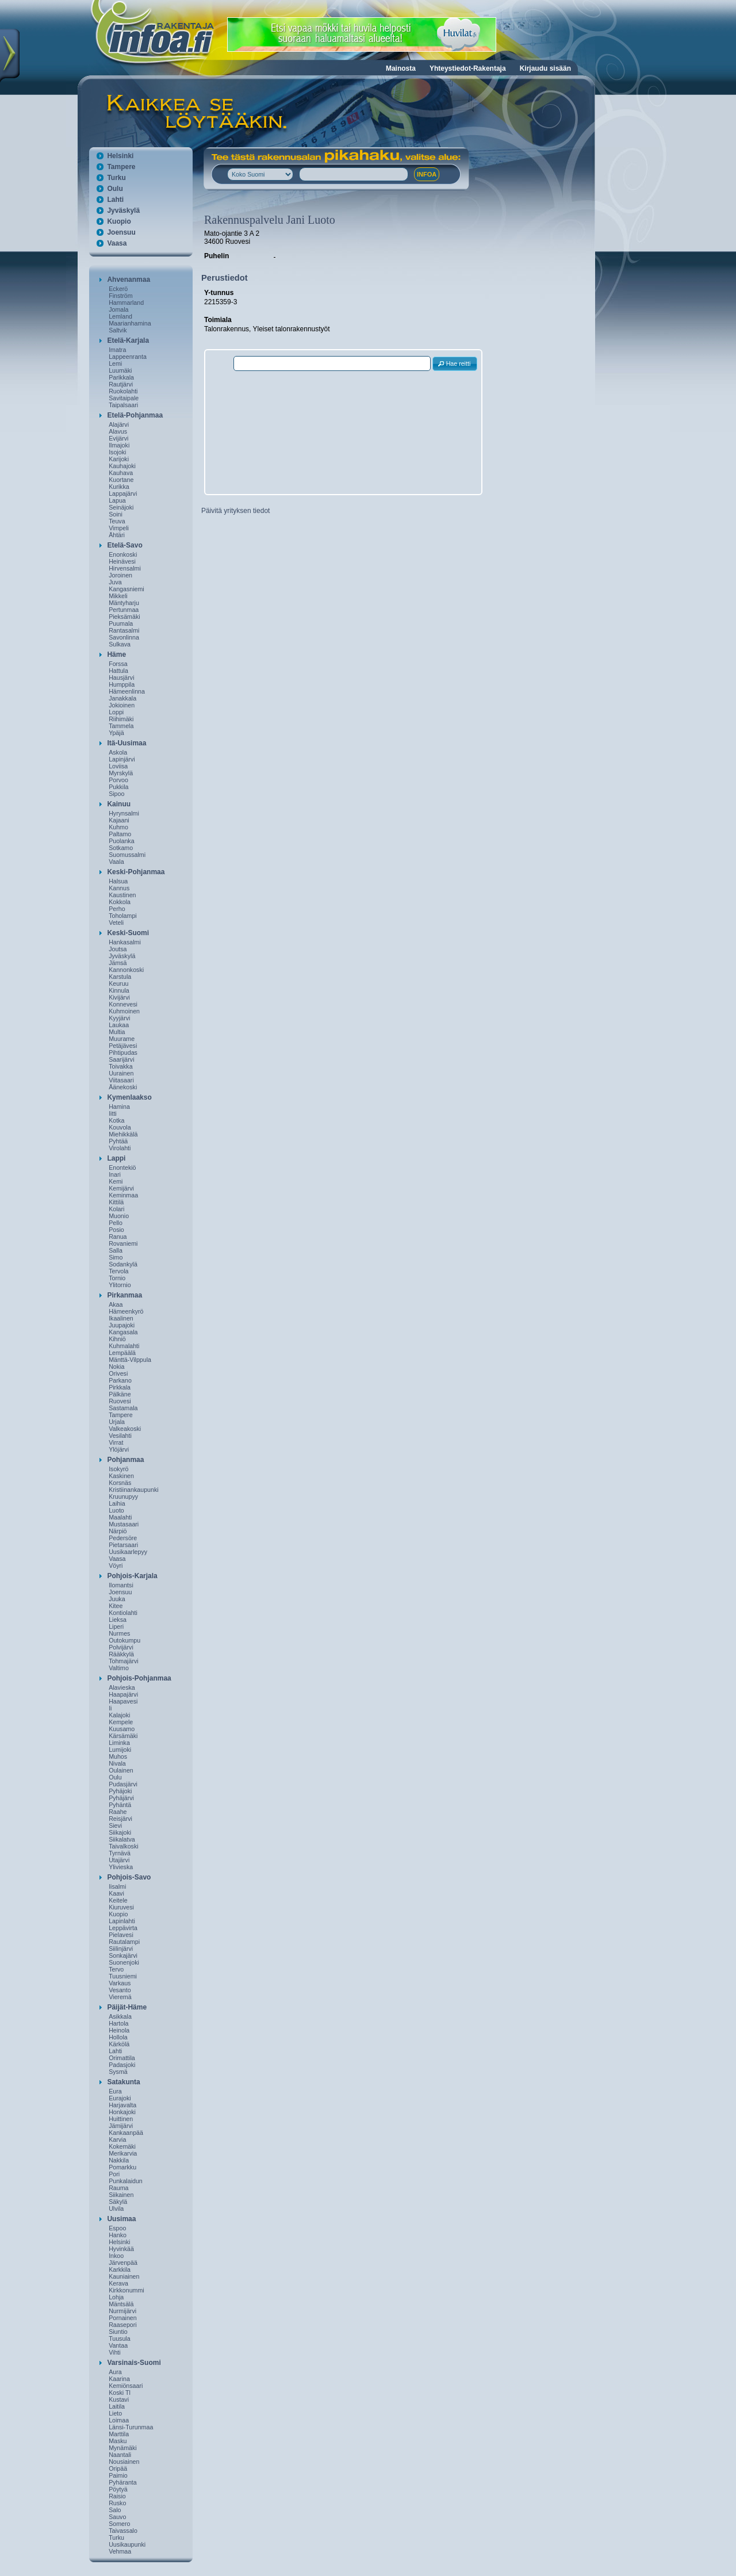  Describe the element at coordinates (130, 1359) in the screenshot. I see `Mänttä-Vilppula` at that location.